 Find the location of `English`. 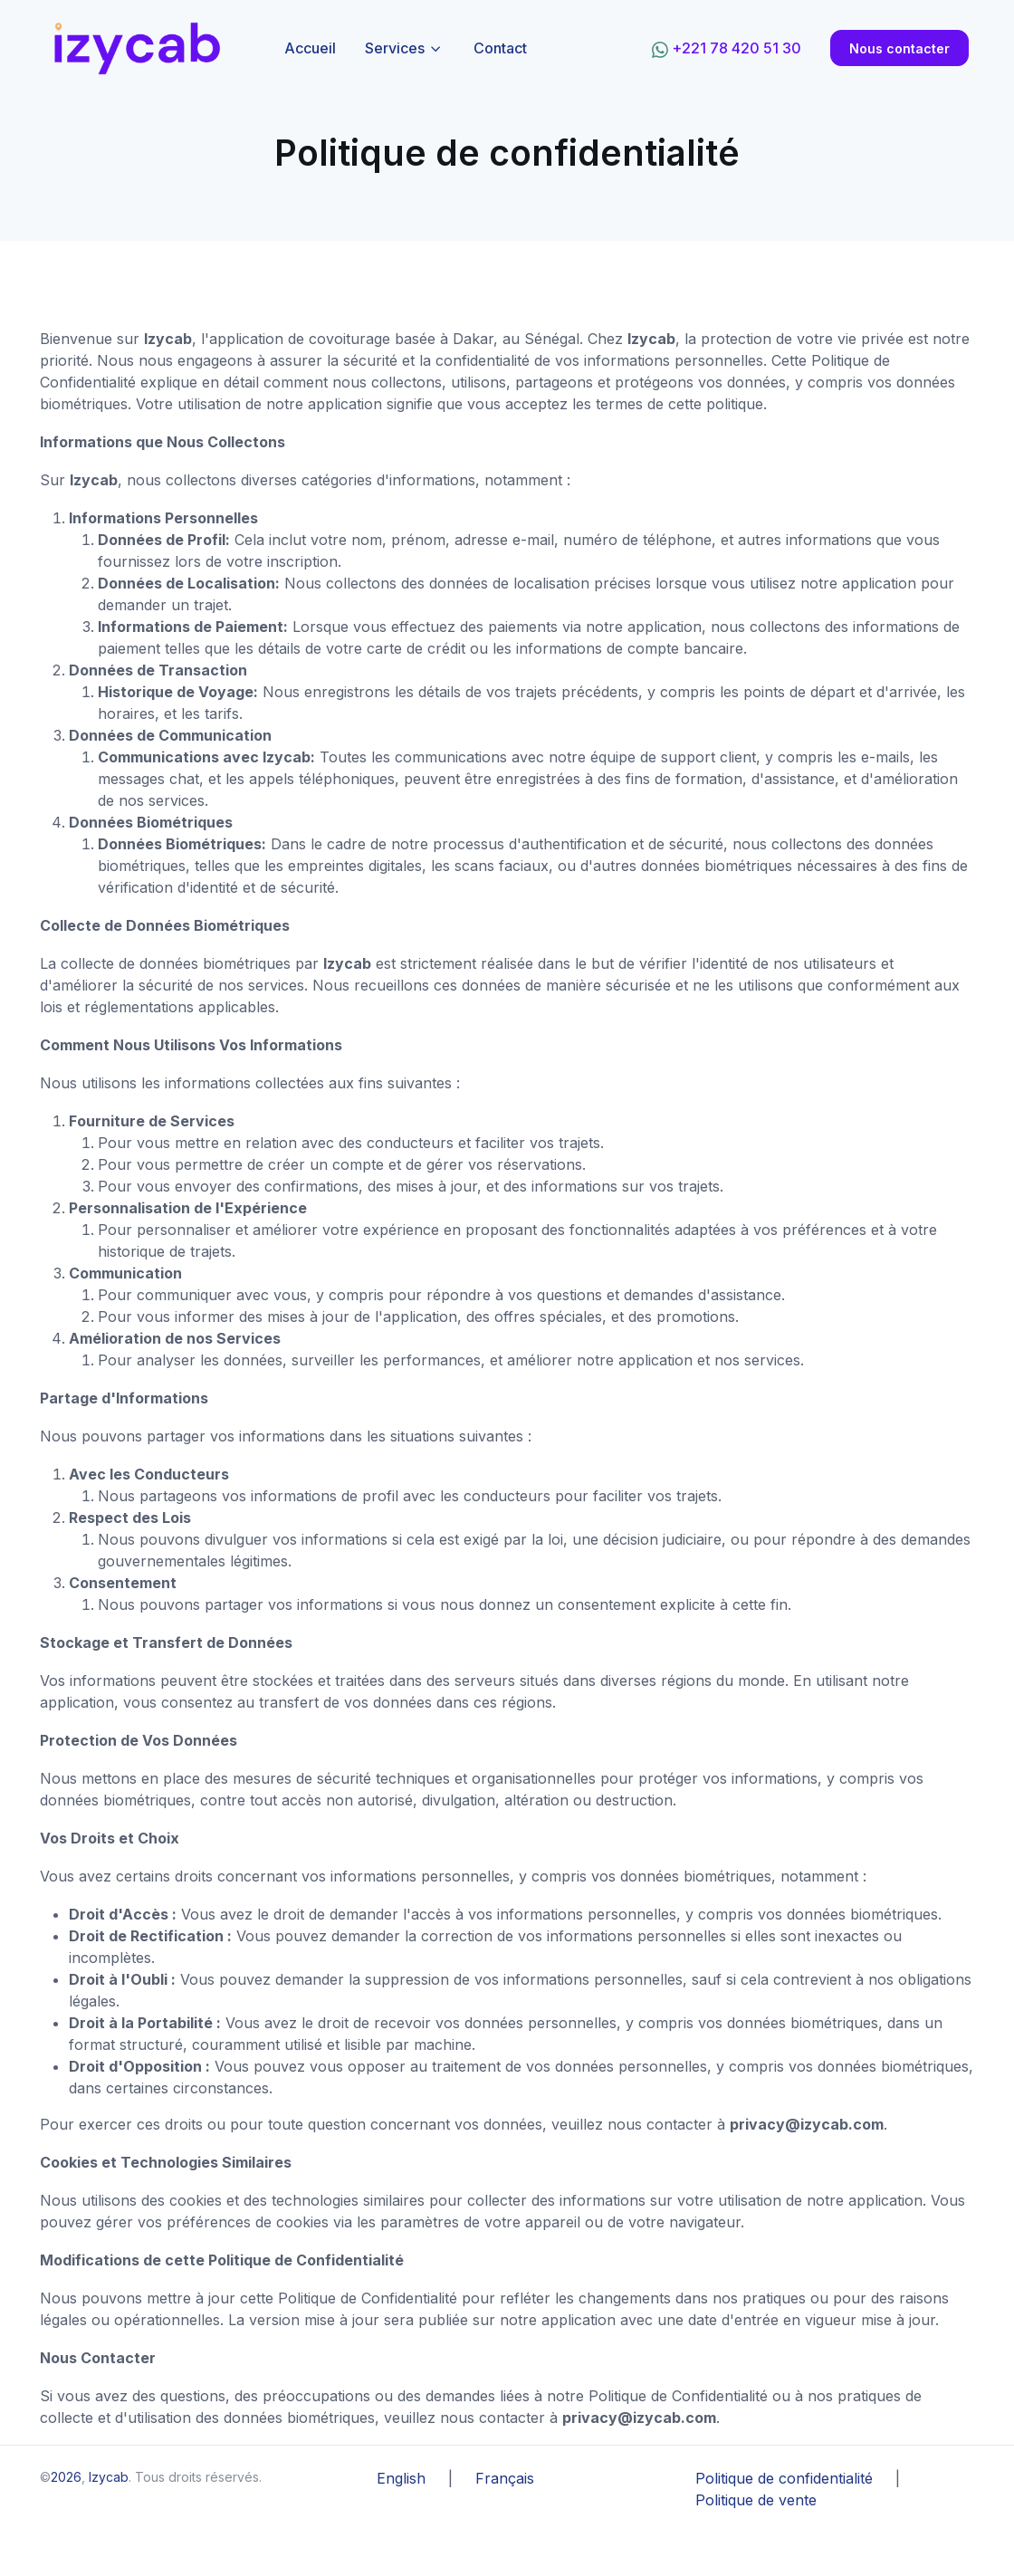

English is located at coordinates (401, 2478).